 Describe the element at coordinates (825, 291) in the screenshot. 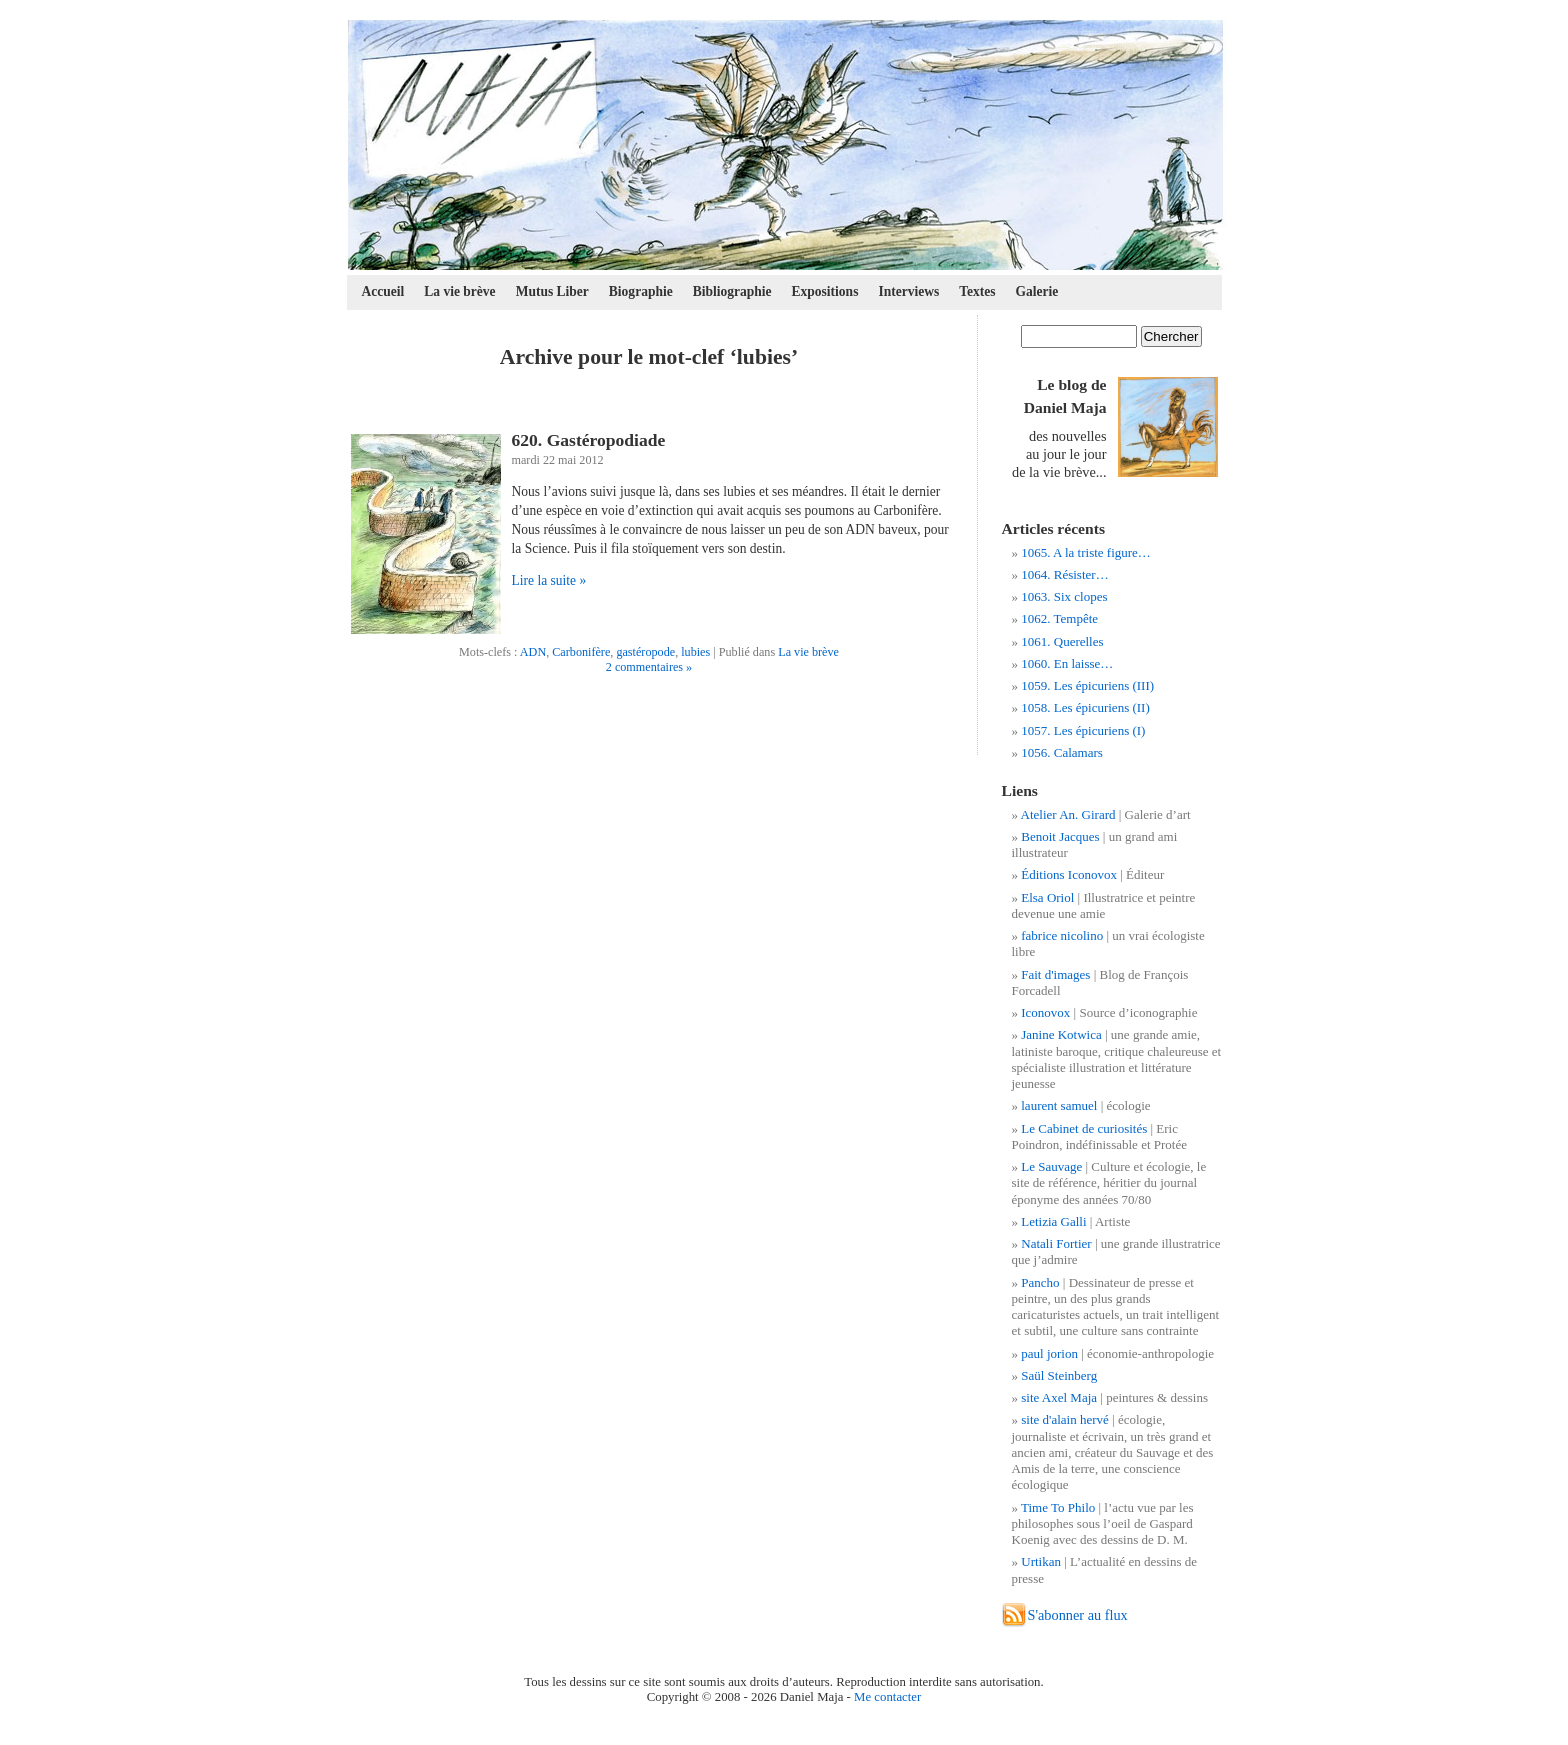

I see `Expositions` at that location.